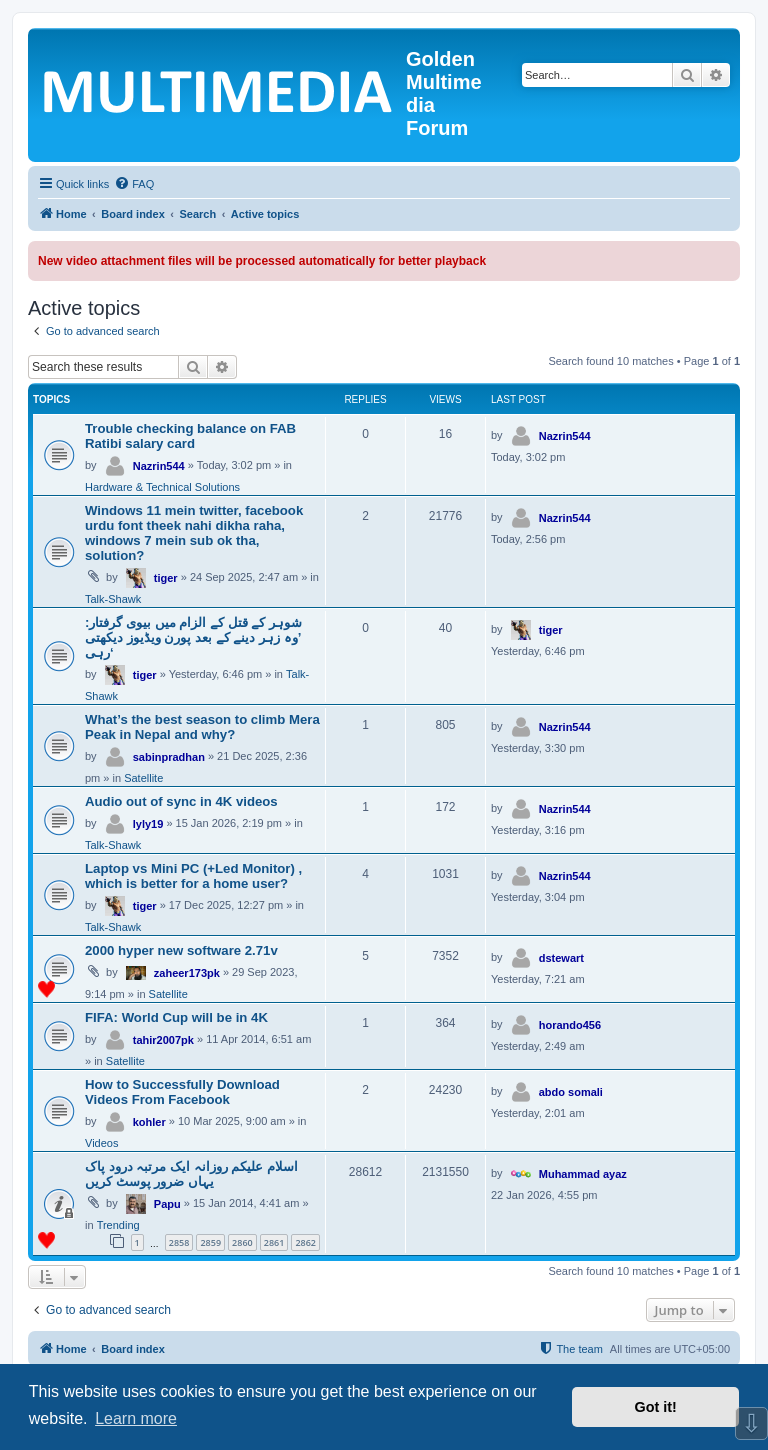  What do you see at coordinates (159, 466) in the screenshot?
I see `Nazrin544` at bounding box center [159, 466].